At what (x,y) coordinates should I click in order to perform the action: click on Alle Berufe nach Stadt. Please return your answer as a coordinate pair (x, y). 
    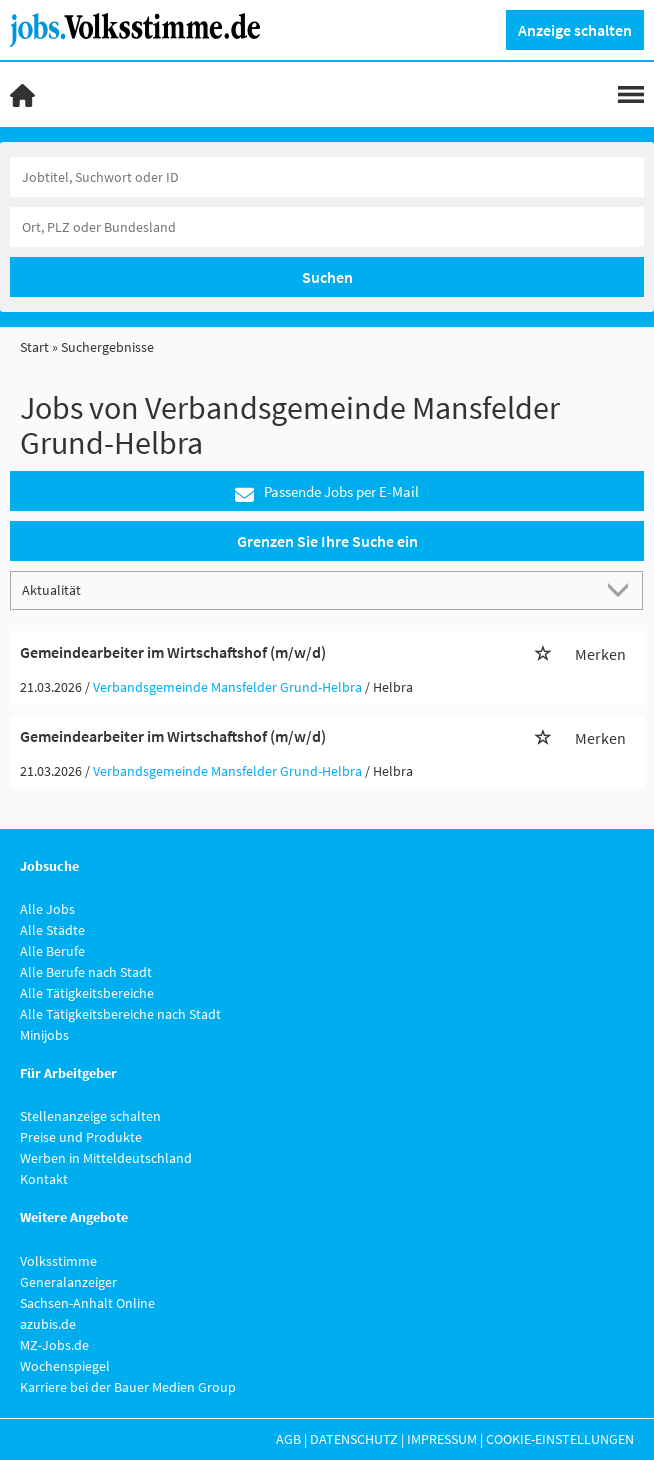
    Looking at the image, I should click on (86, 972).